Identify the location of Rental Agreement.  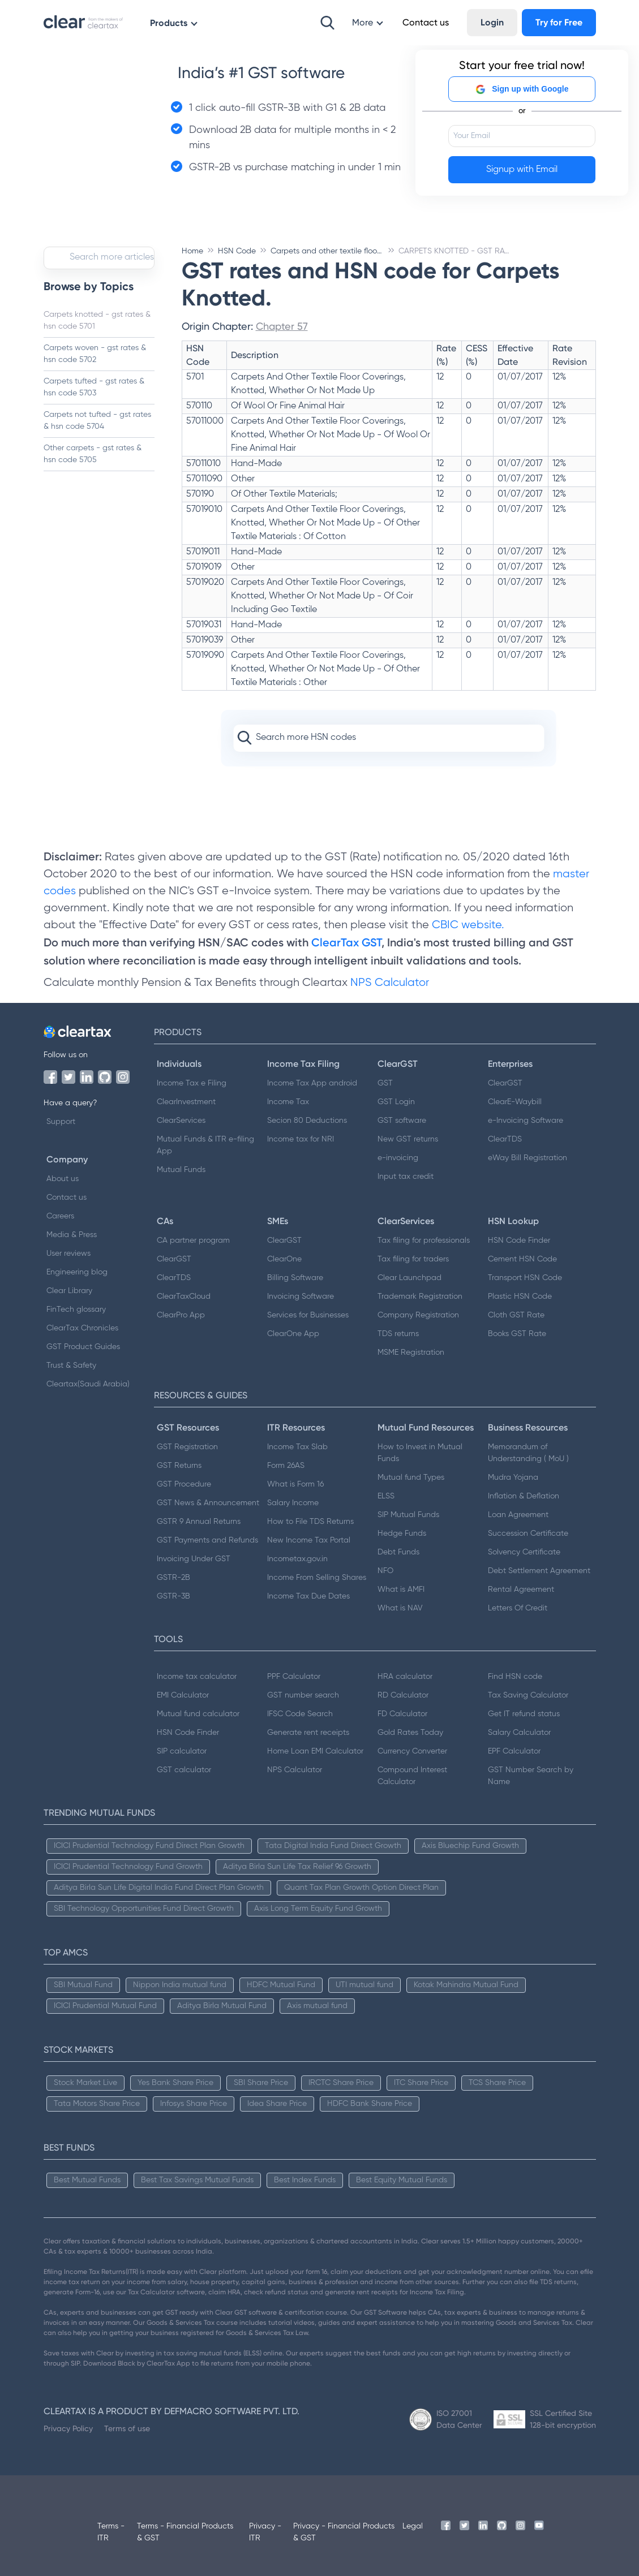
(521, 1589).